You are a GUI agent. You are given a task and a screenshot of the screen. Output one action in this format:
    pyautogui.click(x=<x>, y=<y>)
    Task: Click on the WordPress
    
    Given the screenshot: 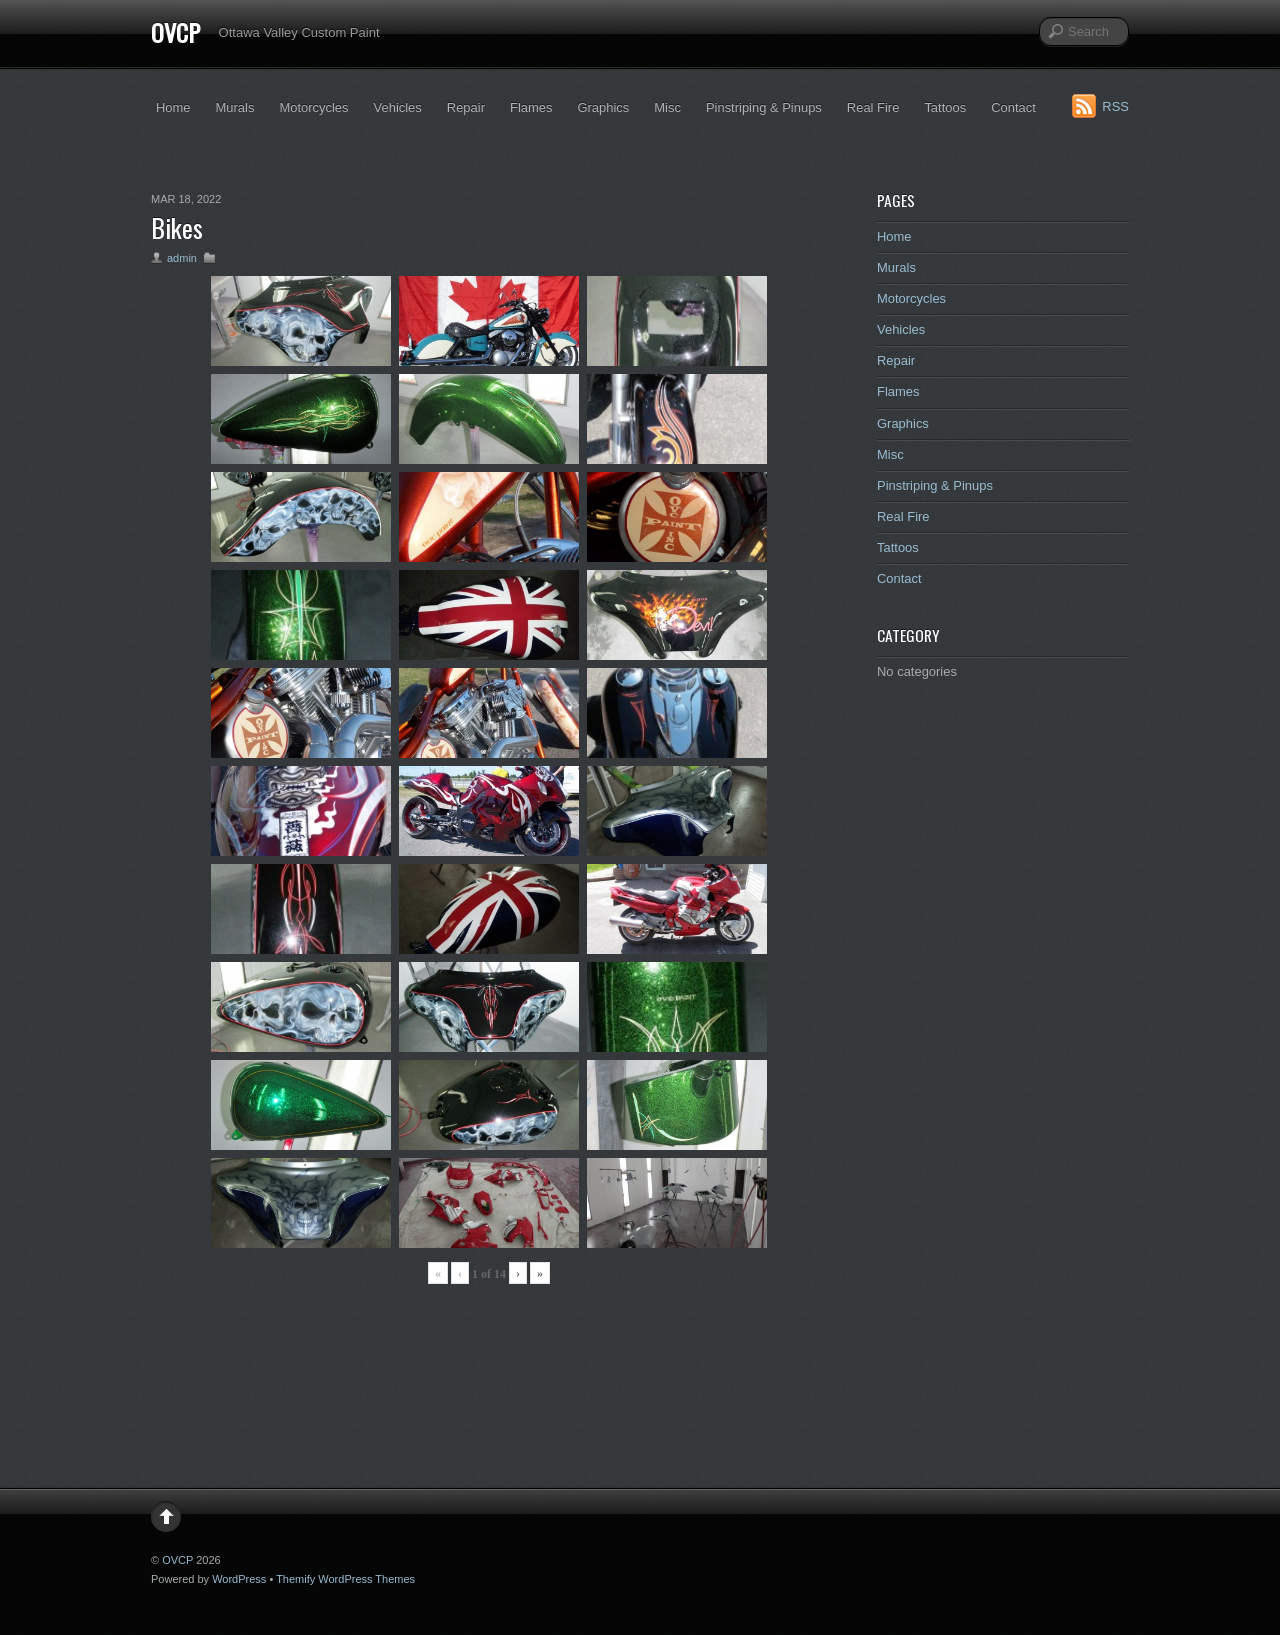 What is the action you would take?
    pyautogui.click(x=239, y=1579)
    